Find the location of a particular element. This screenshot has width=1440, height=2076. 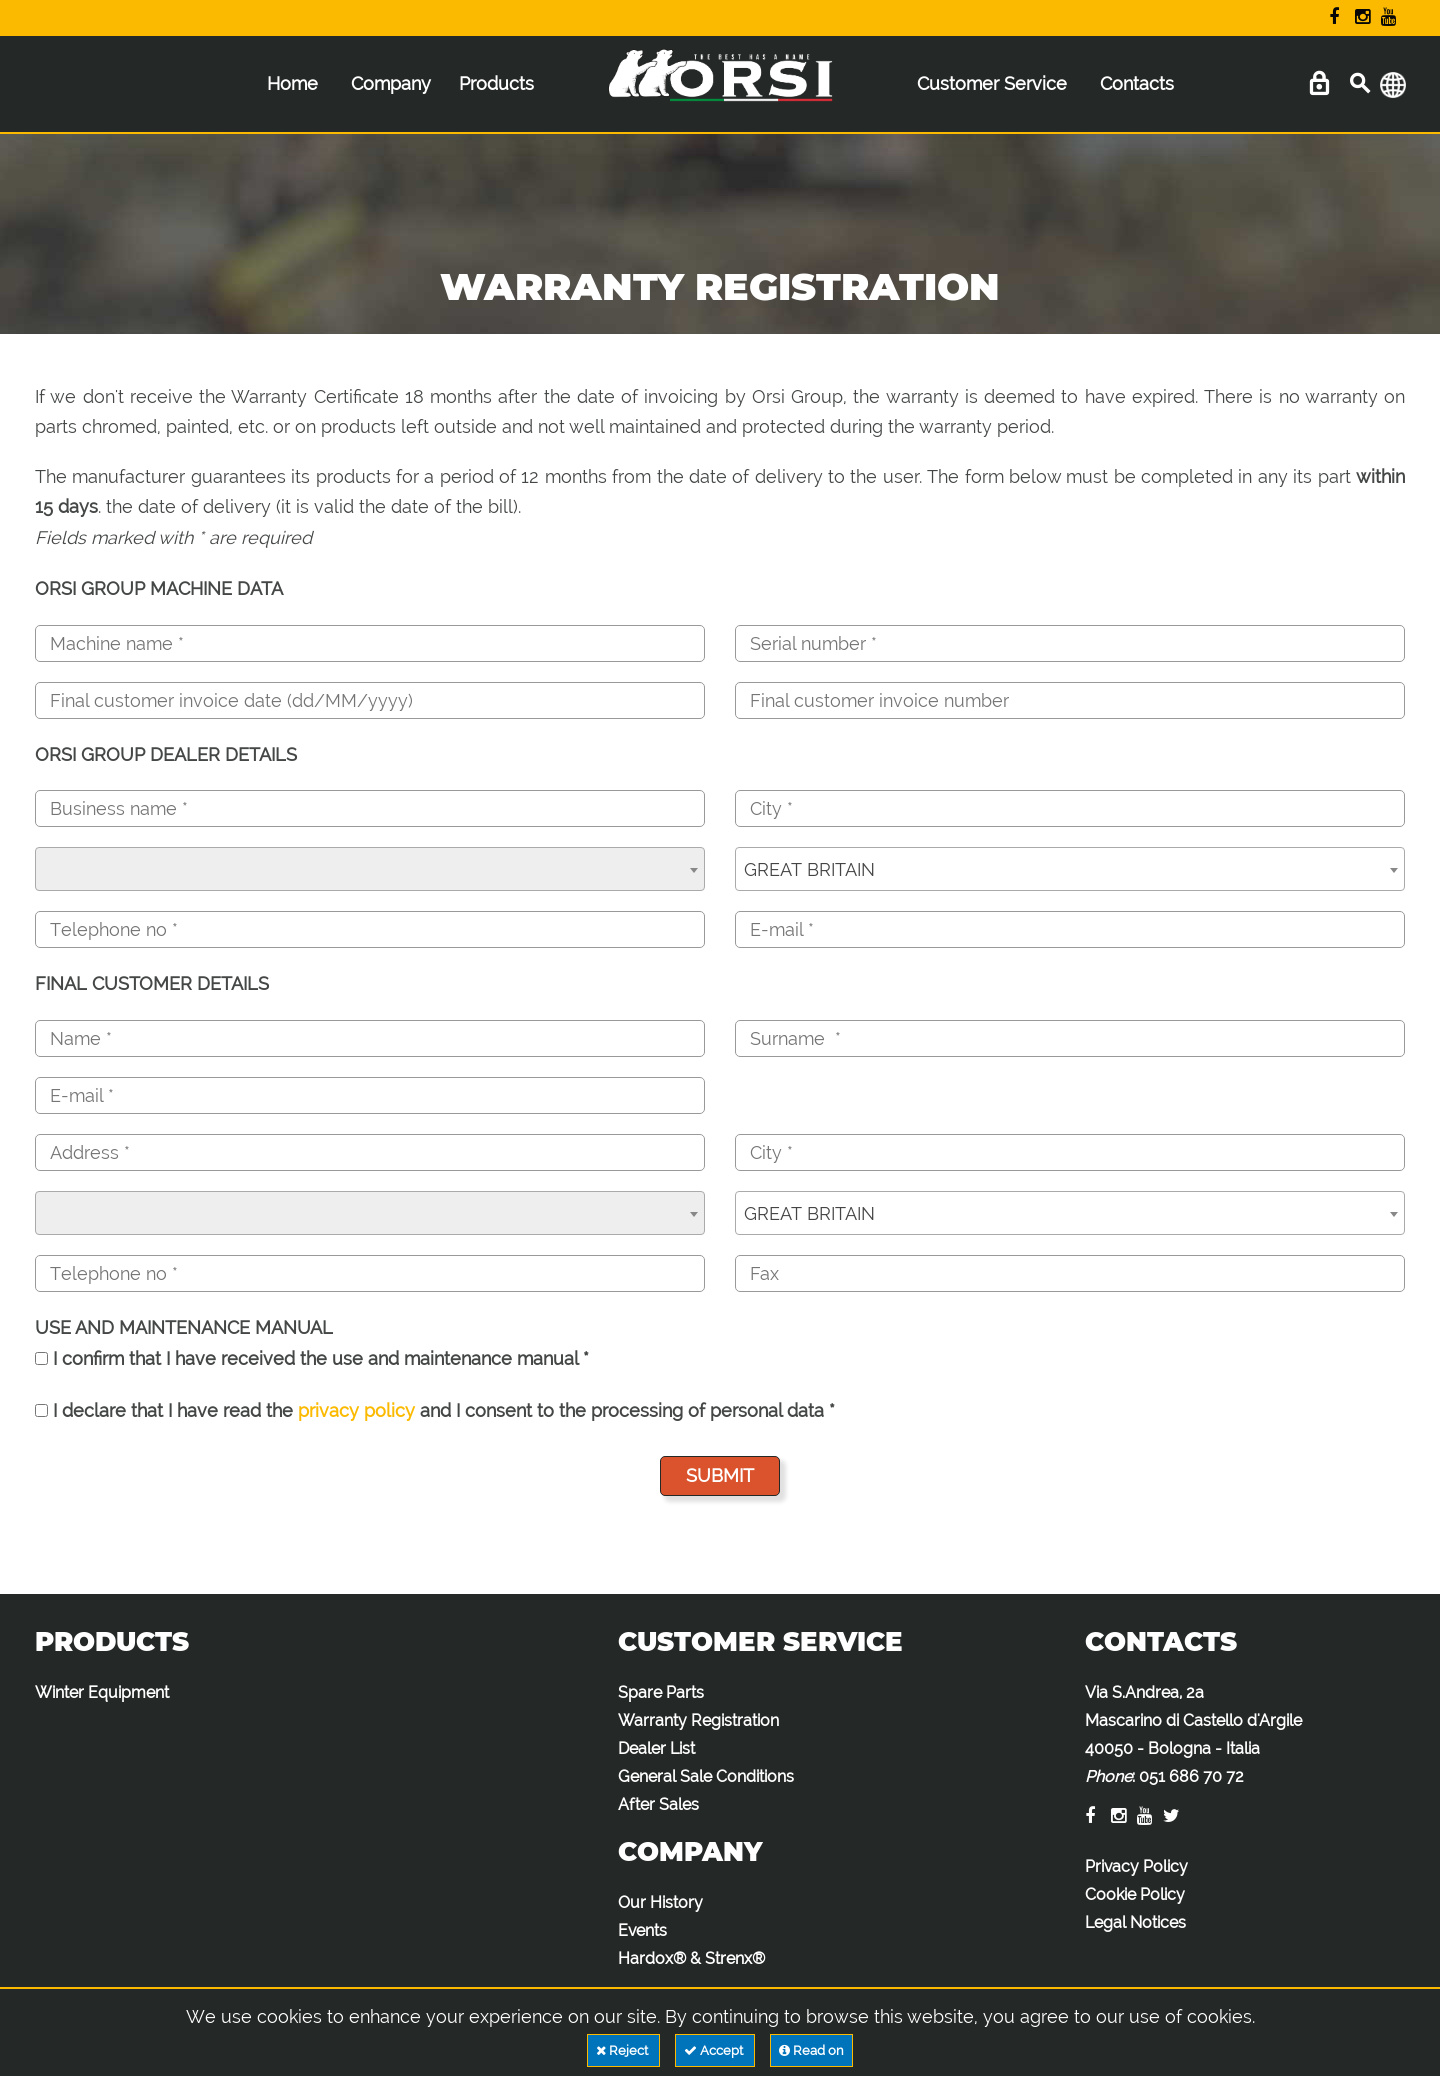

I declare that I have read the and I consent to the processing of personal data * is located at coordinates (435, 1410).